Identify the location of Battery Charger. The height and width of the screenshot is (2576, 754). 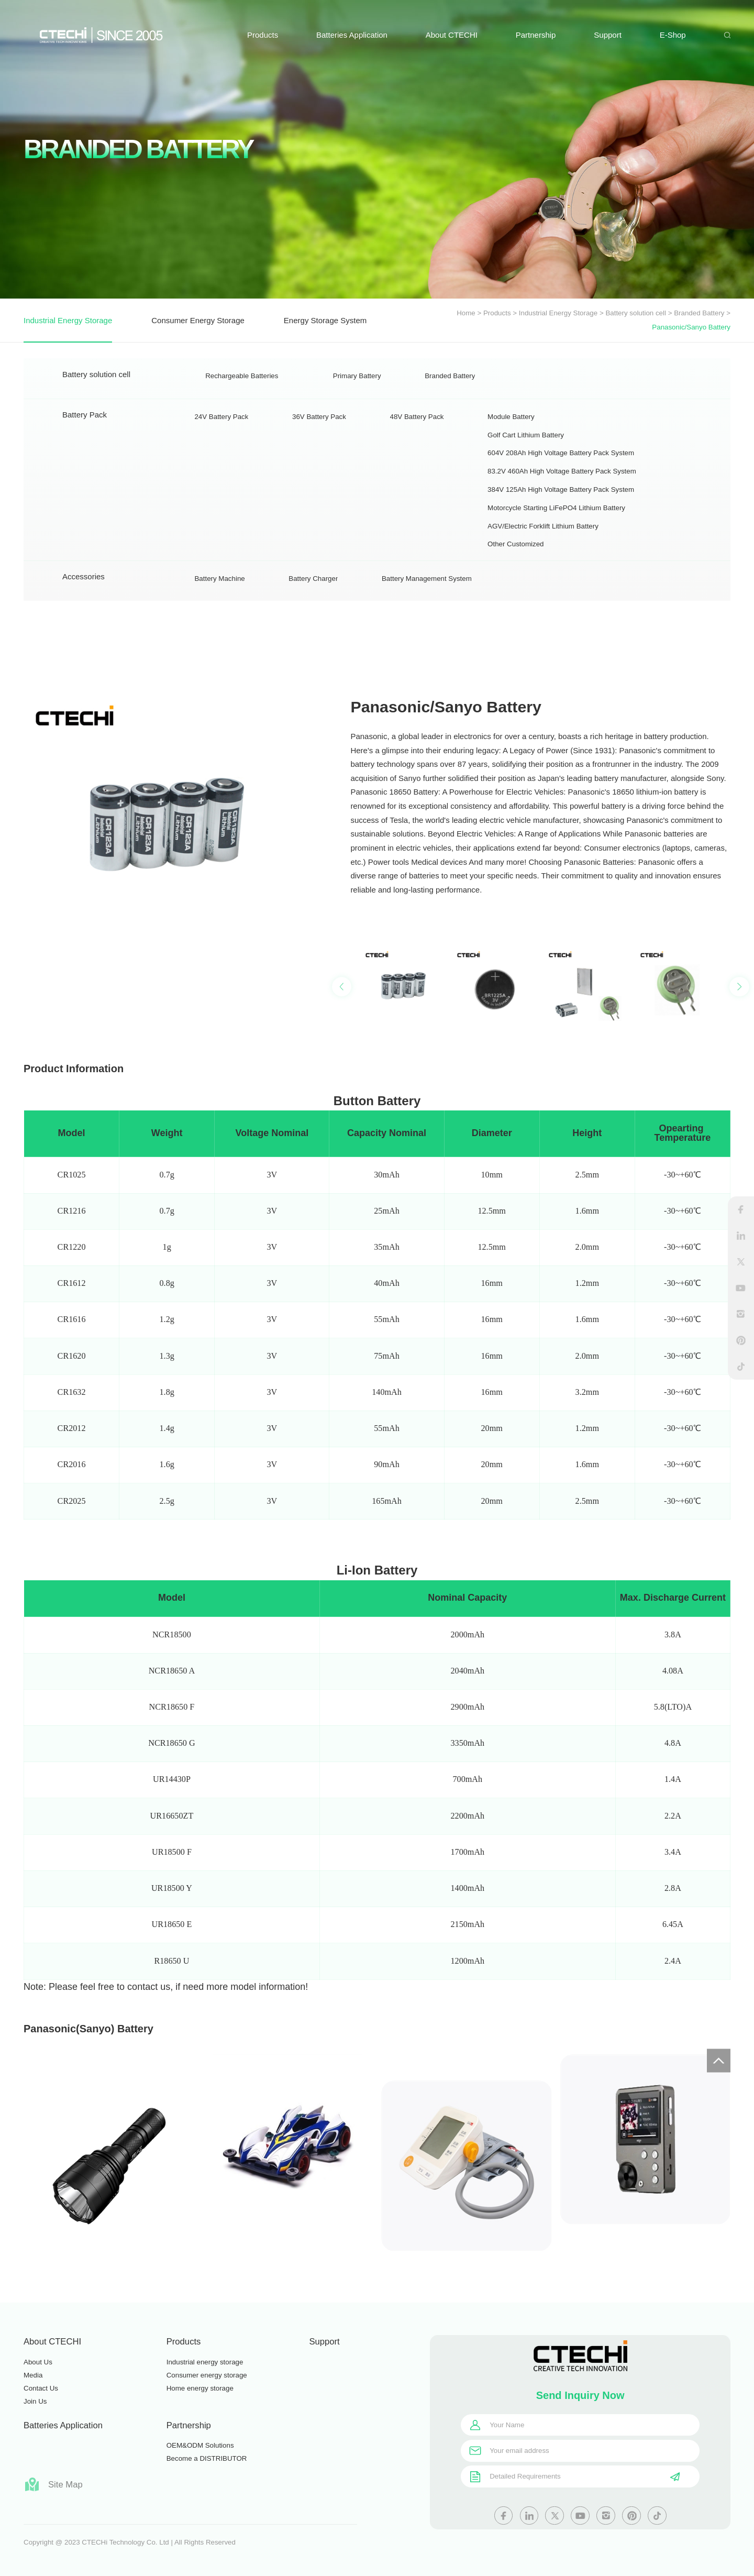
(313, 592).